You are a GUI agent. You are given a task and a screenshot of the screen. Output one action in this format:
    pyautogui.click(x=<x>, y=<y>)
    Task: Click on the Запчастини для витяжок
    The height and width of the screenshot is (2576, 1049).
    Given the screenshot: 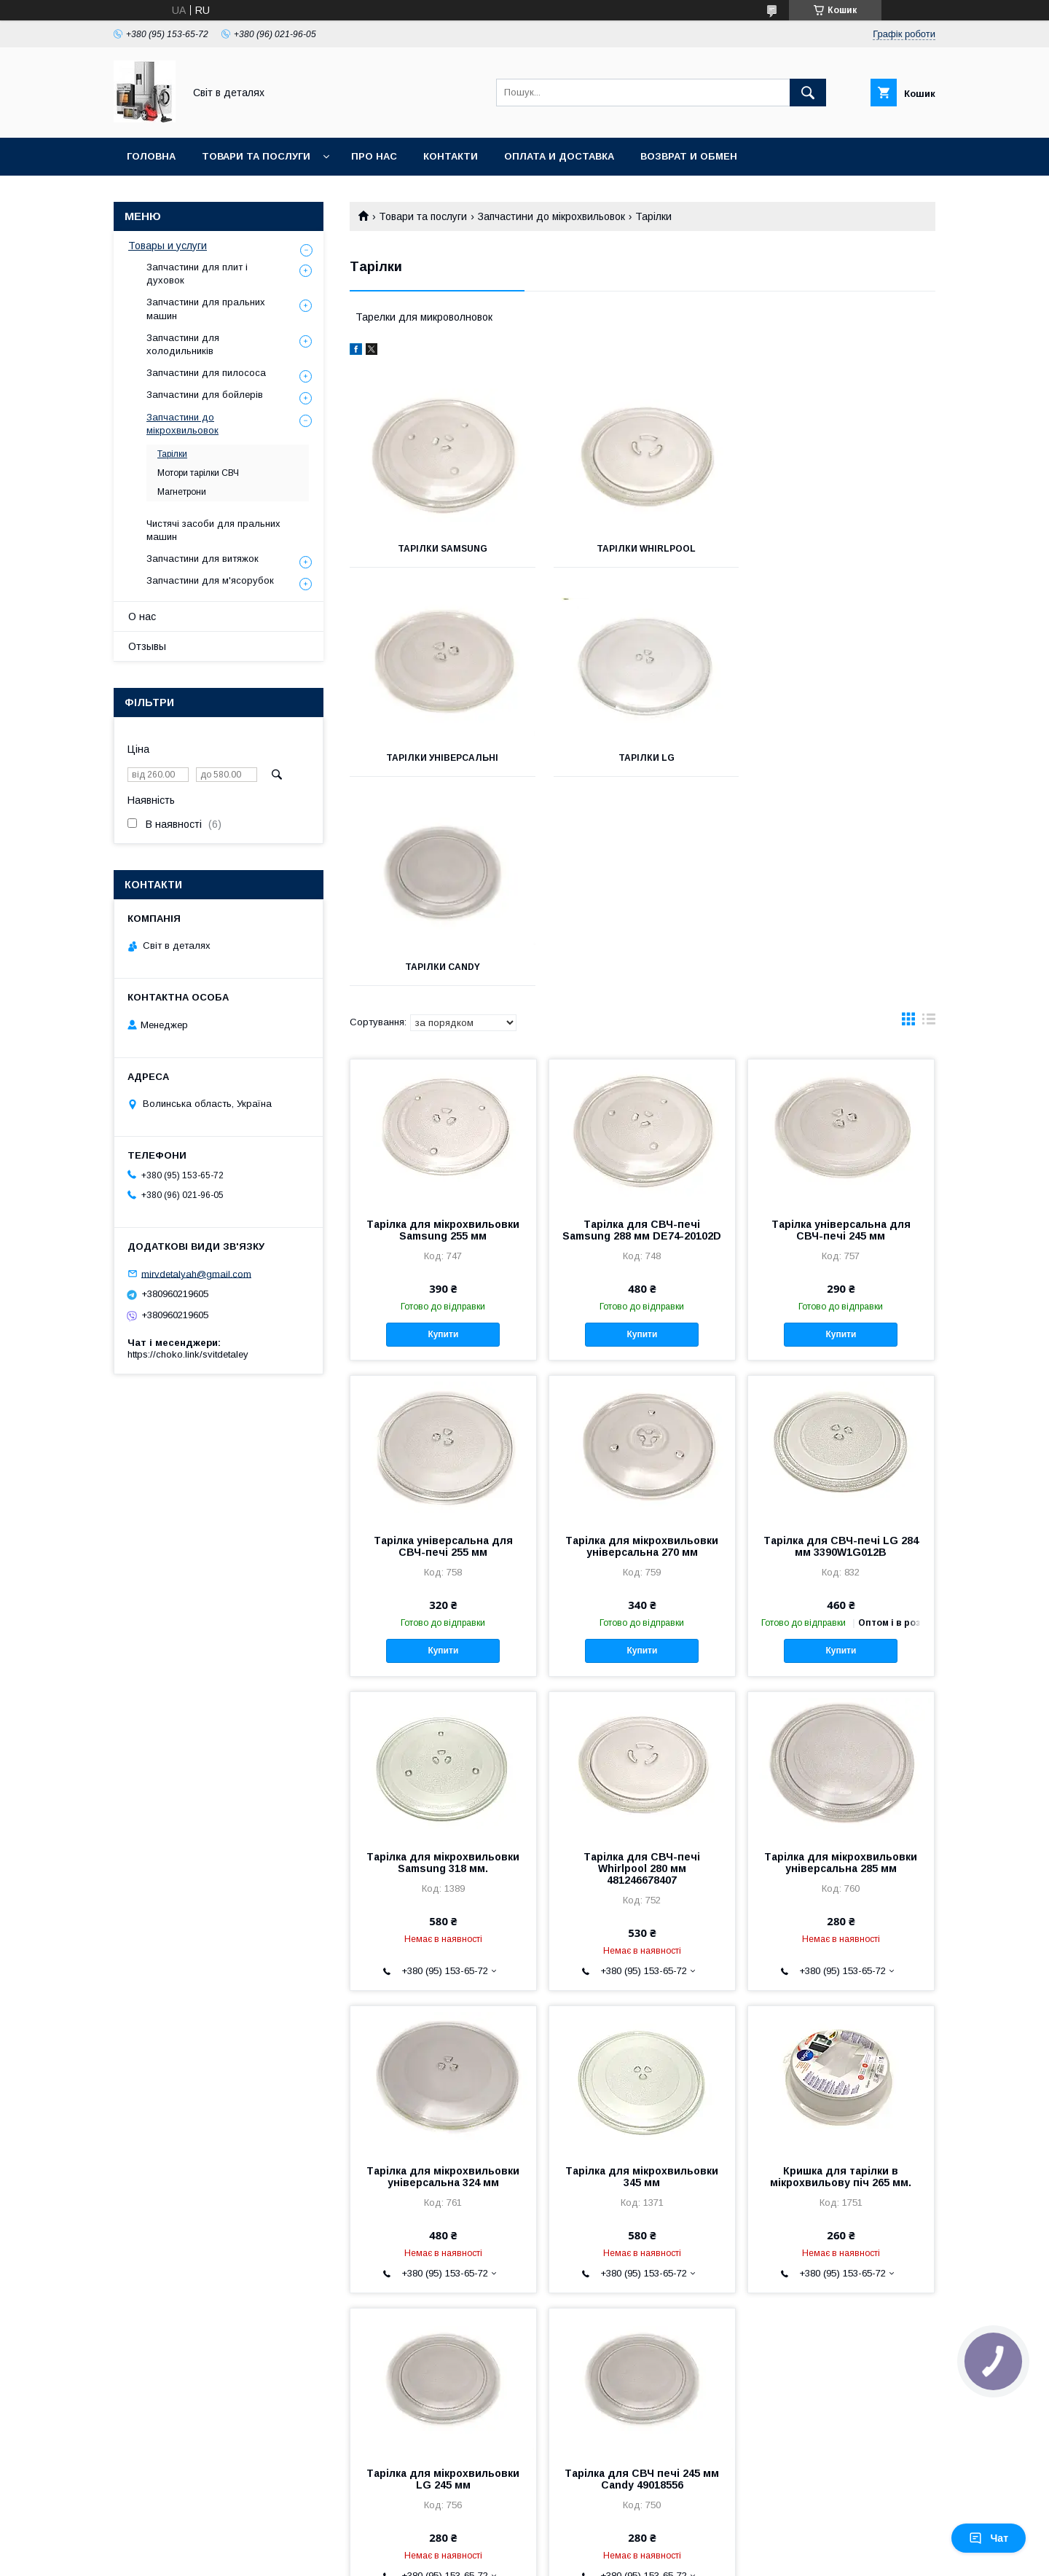 What is the action you would take?
    pyautogui.click(x=202, y=558)
    